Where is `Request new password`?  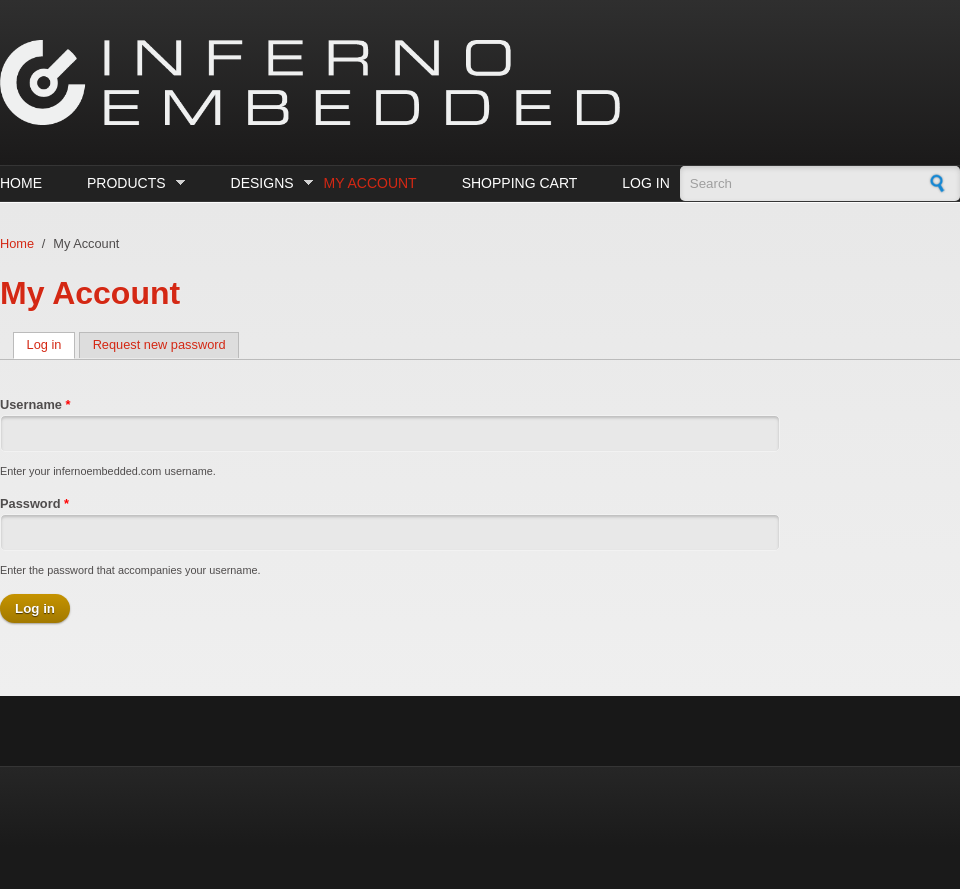 Request new password is located at coordinates (159, 344).